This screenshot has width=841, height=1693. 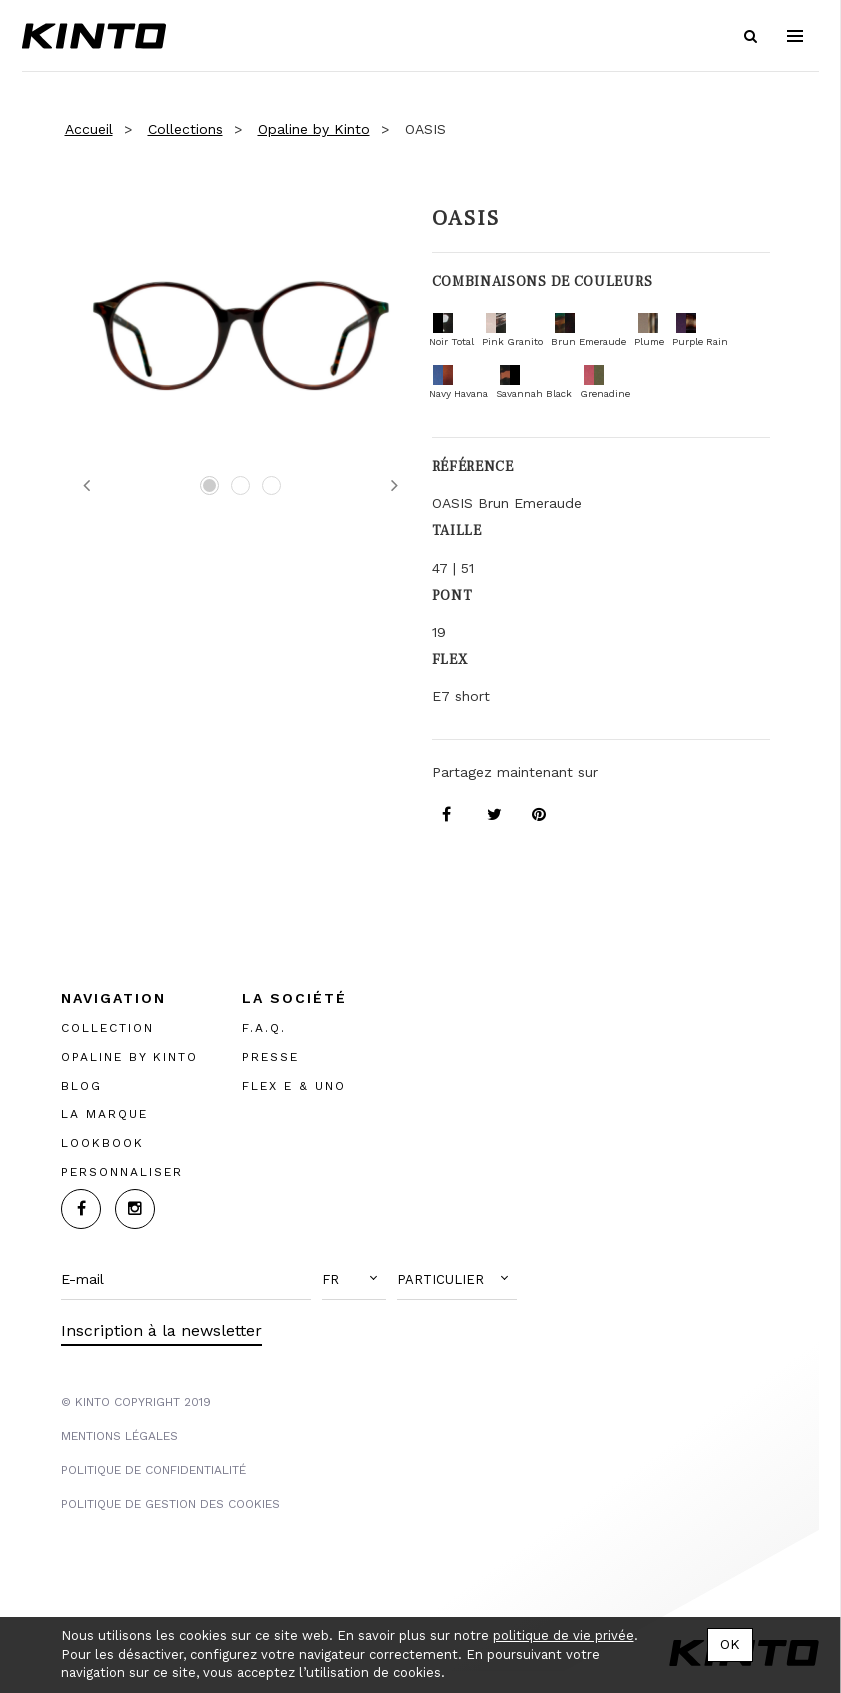 I want to click on FLEX E & UNO, so click(x=294, y=1086).